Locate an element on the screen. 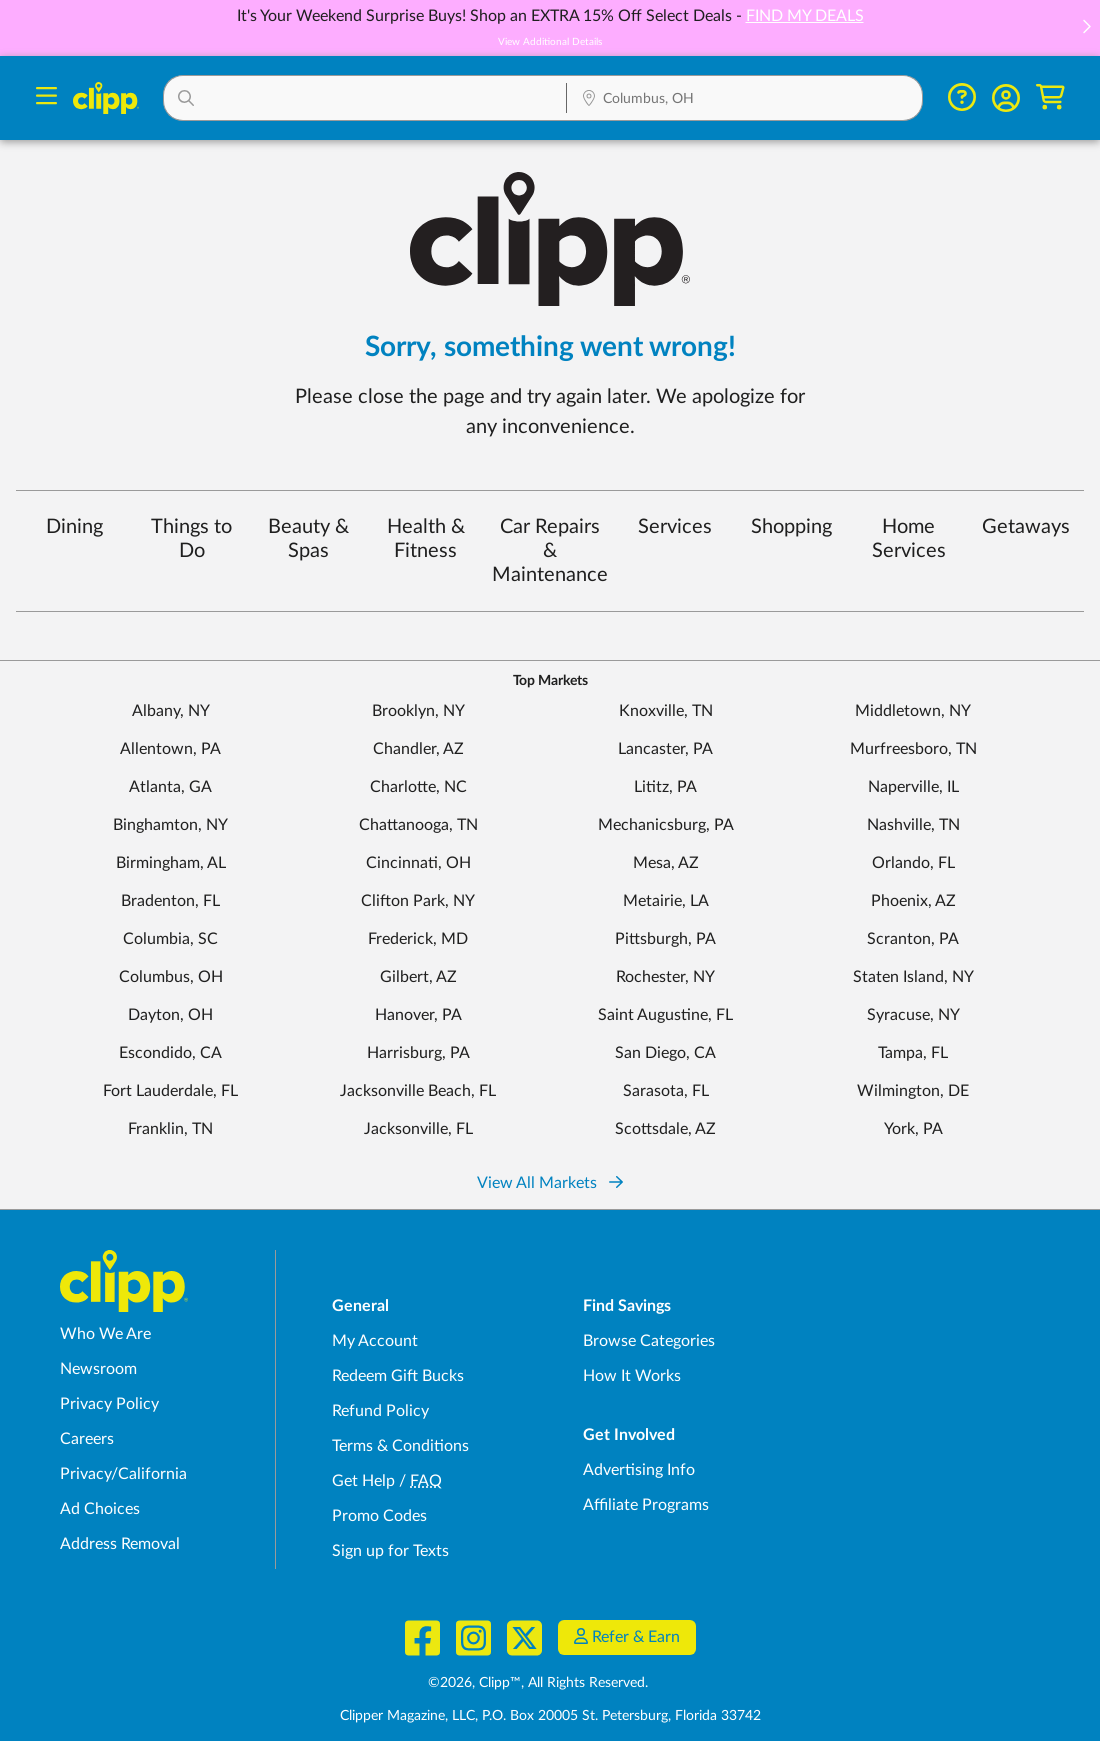  Tampa, FL is located at coordinates (913, 1053).